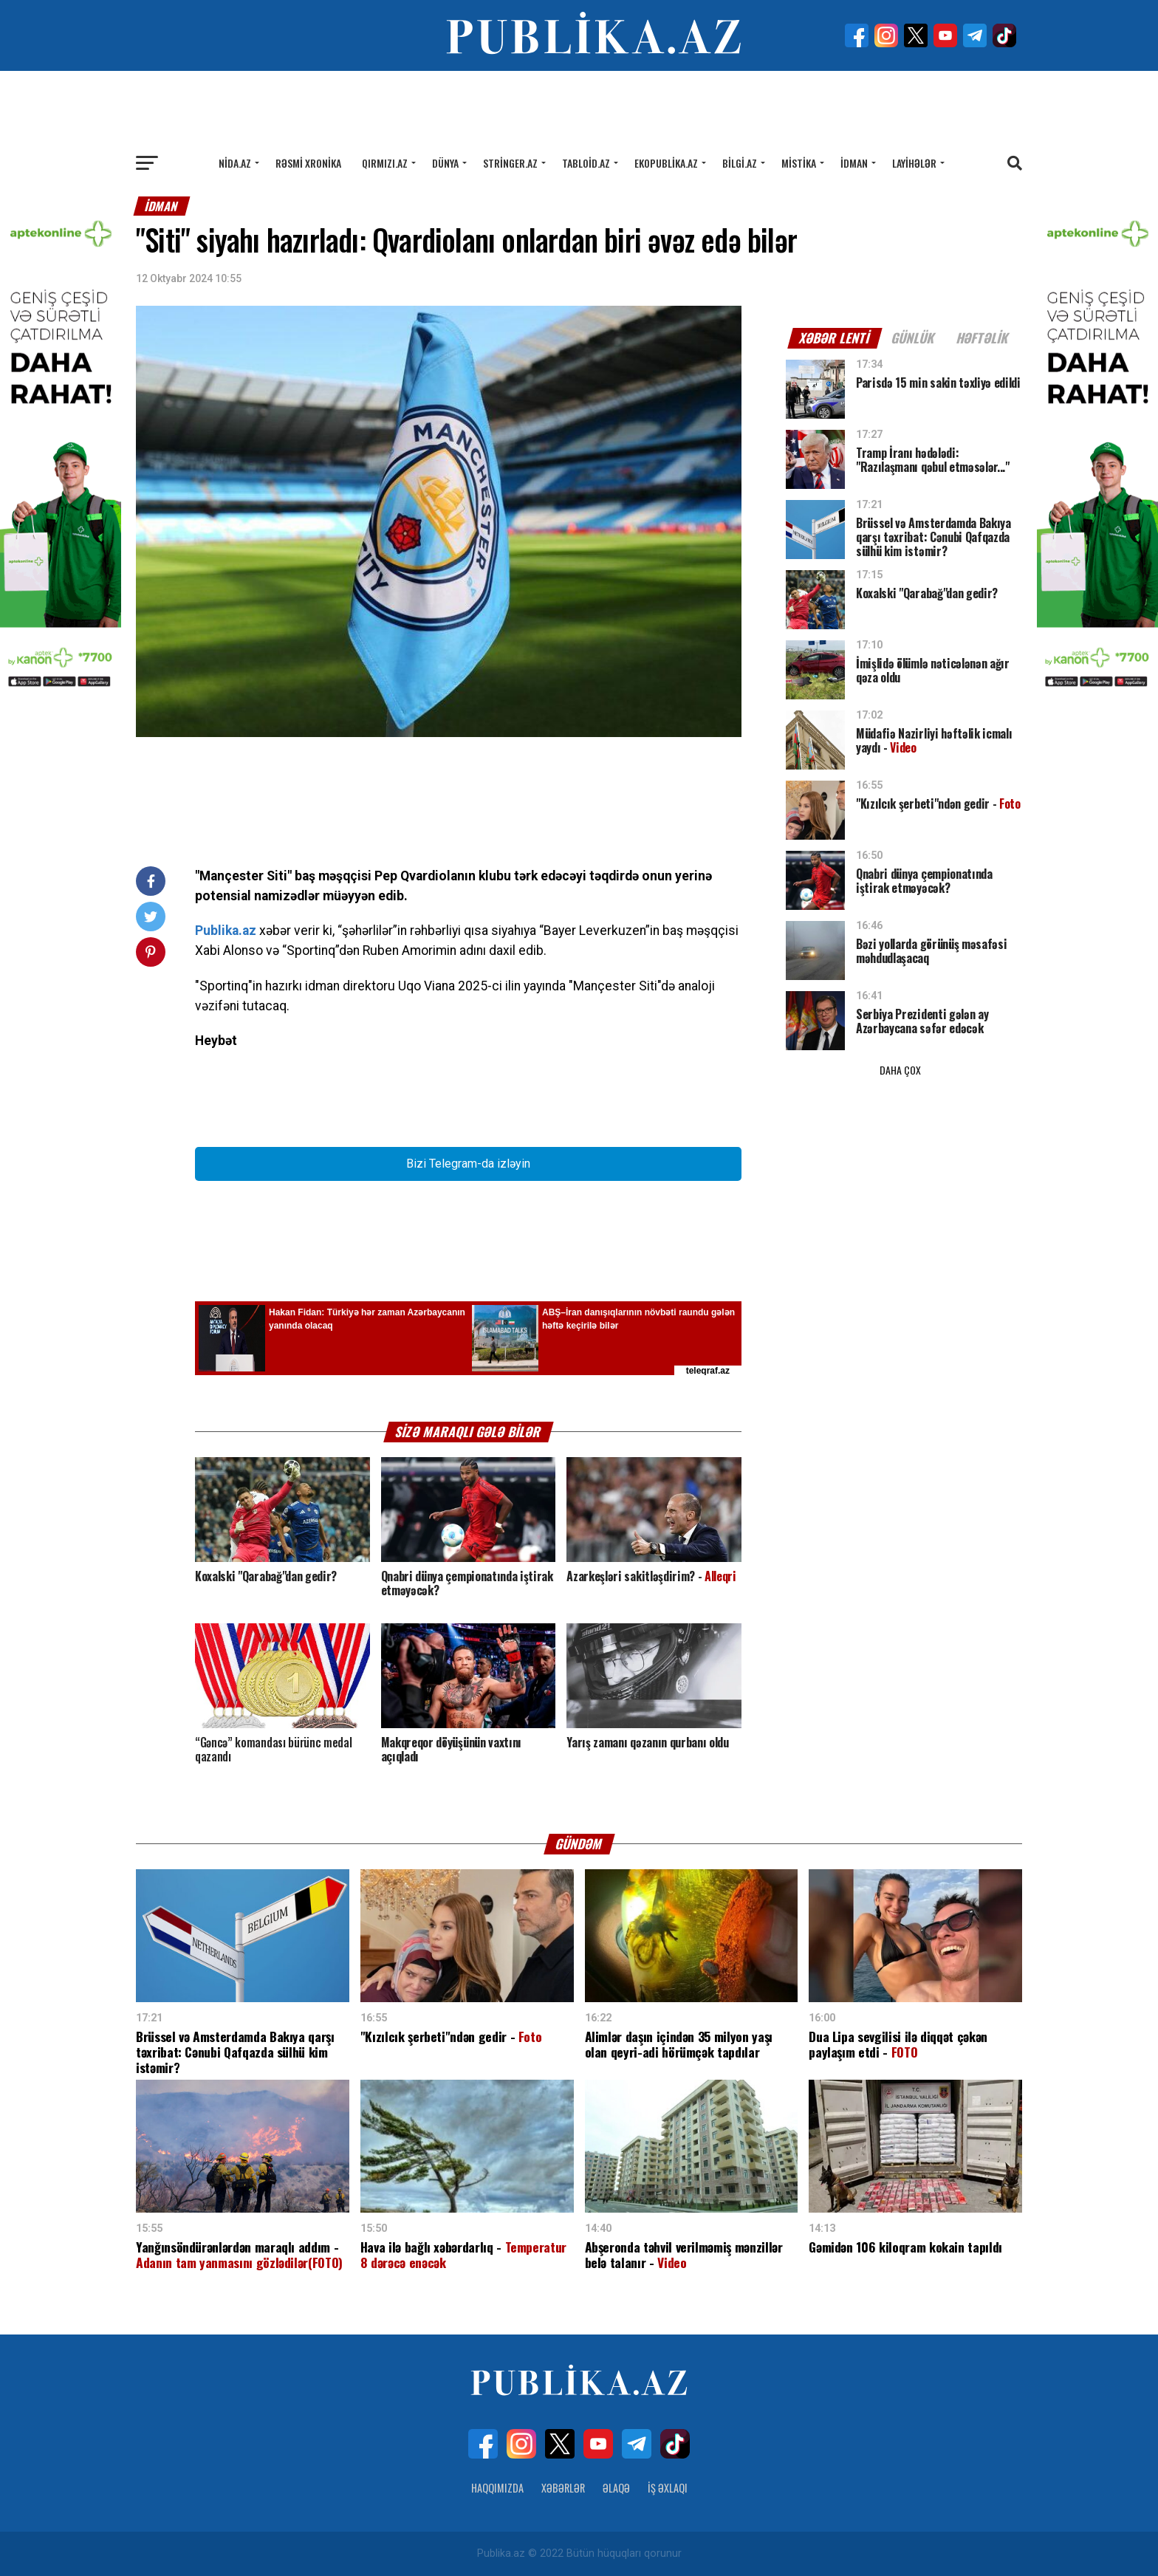 The width and height of the screenshot is (1158, 2576). What do you see at coordinates (668, 2488) in the screenshot?
I see `İş Əxlaqı` at bounding box center [668, 2488].